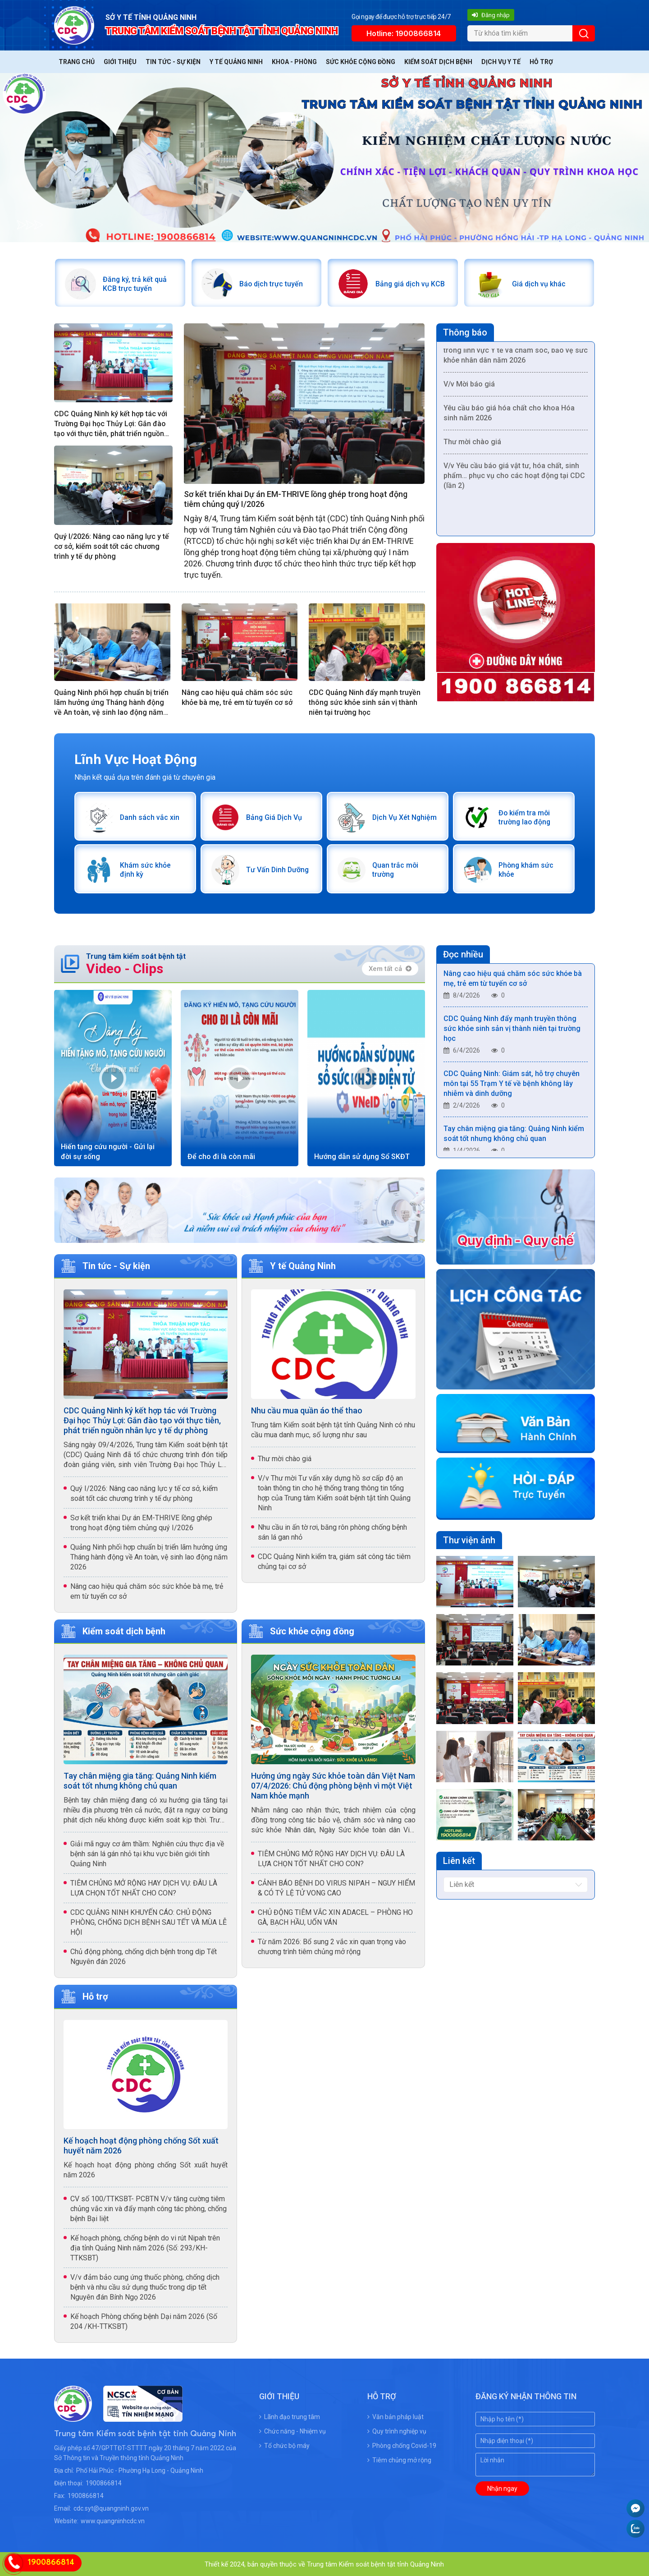 The image size is (649, 2576). What do you see at coordinates (149, 816) in the screenshot?
I see `Danh sách vắc xin` at bounding box center [149, 816].